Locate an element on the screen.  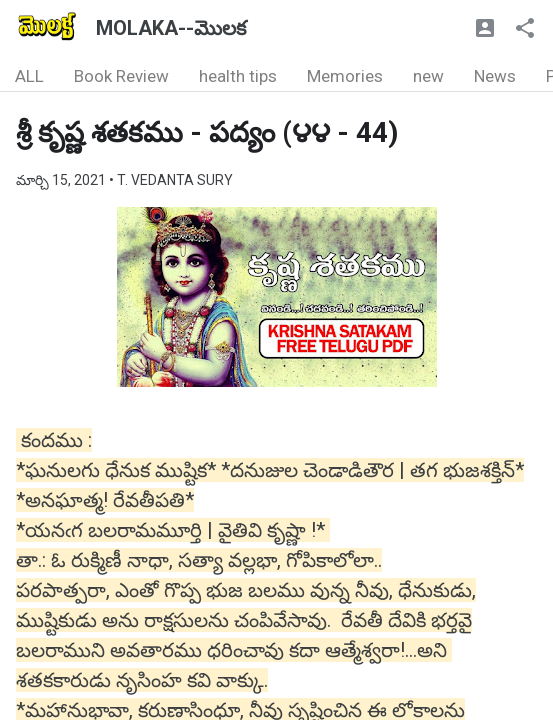
ALL is located at coordinates (29, 76).